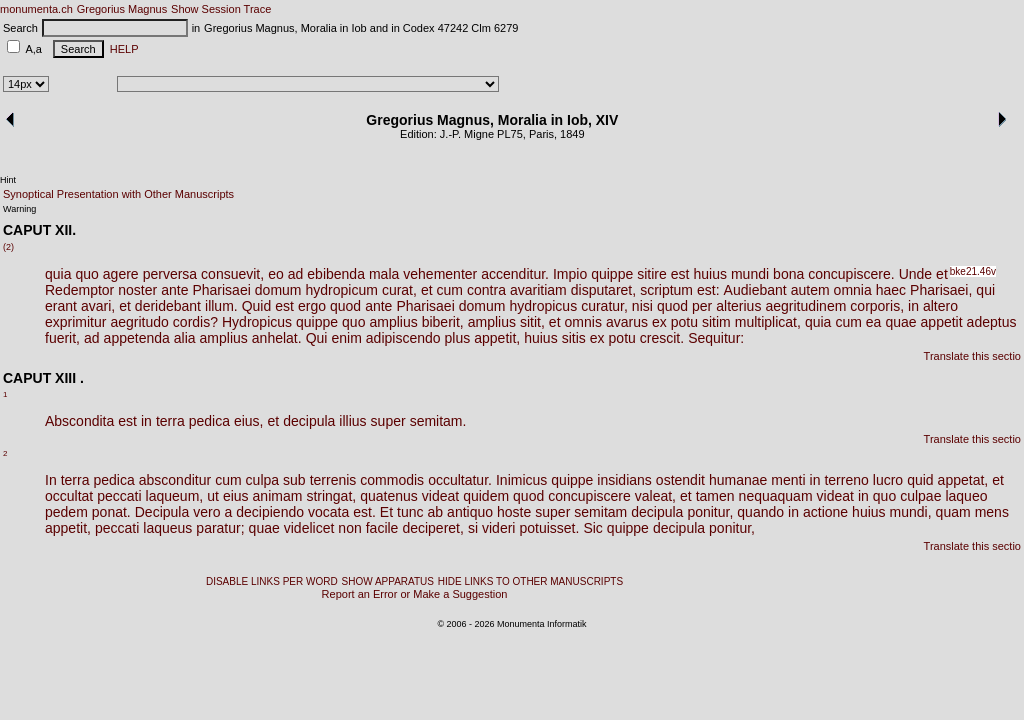 The width and height of the screenshot is (1024, 720). Describe the element at coordinates (382, 528) in the screenshot. I see `facile` at that location.